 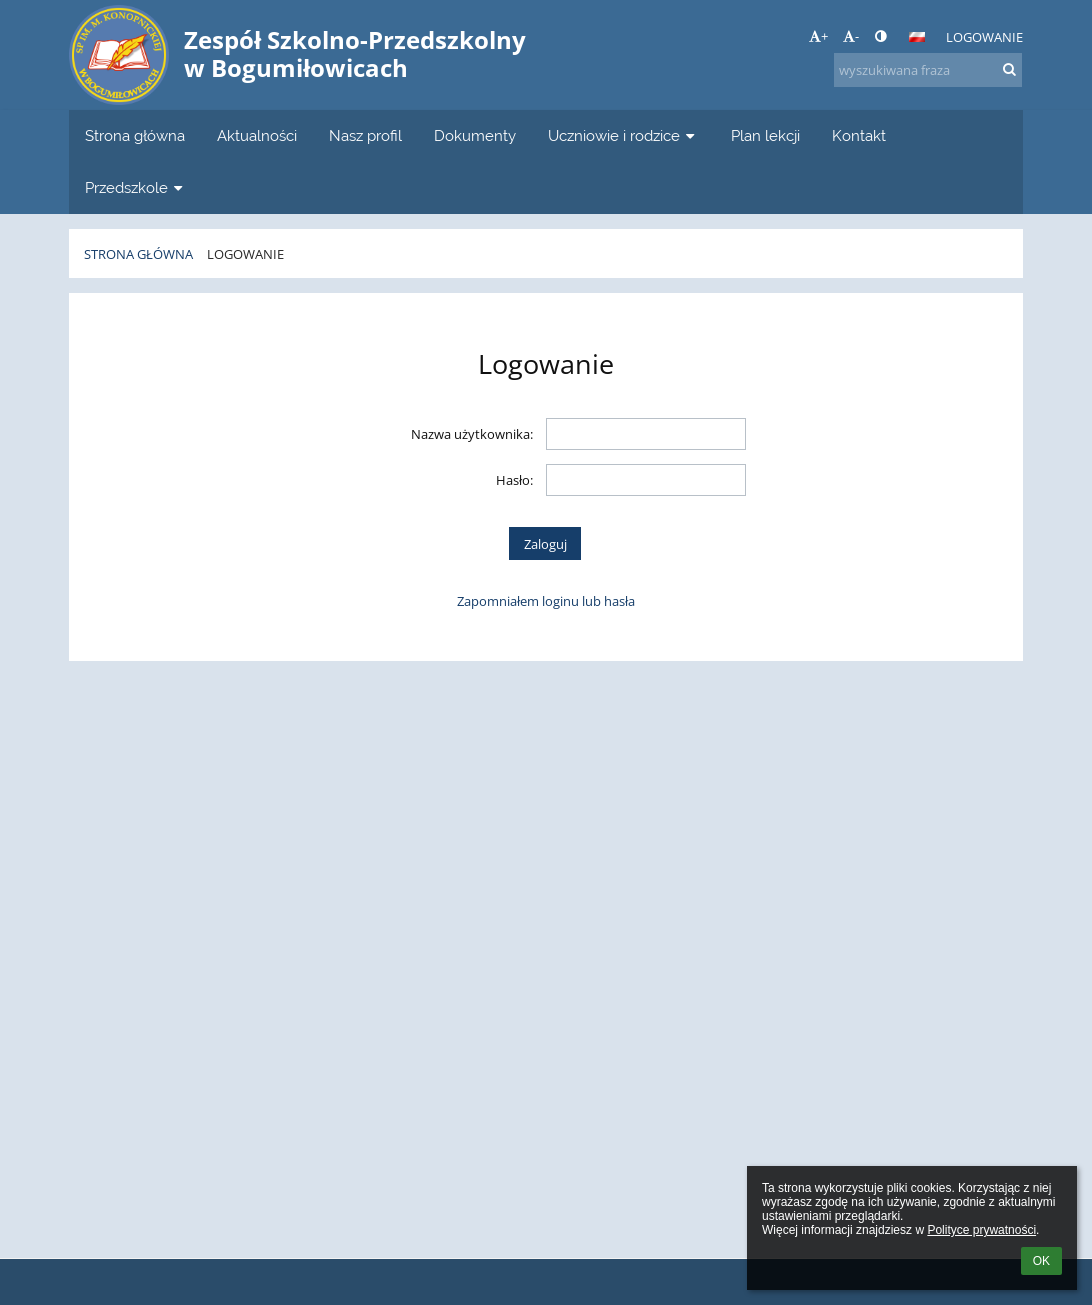 I want to click on Uczniowie i rodzice [button], so click(x=623, y=135).